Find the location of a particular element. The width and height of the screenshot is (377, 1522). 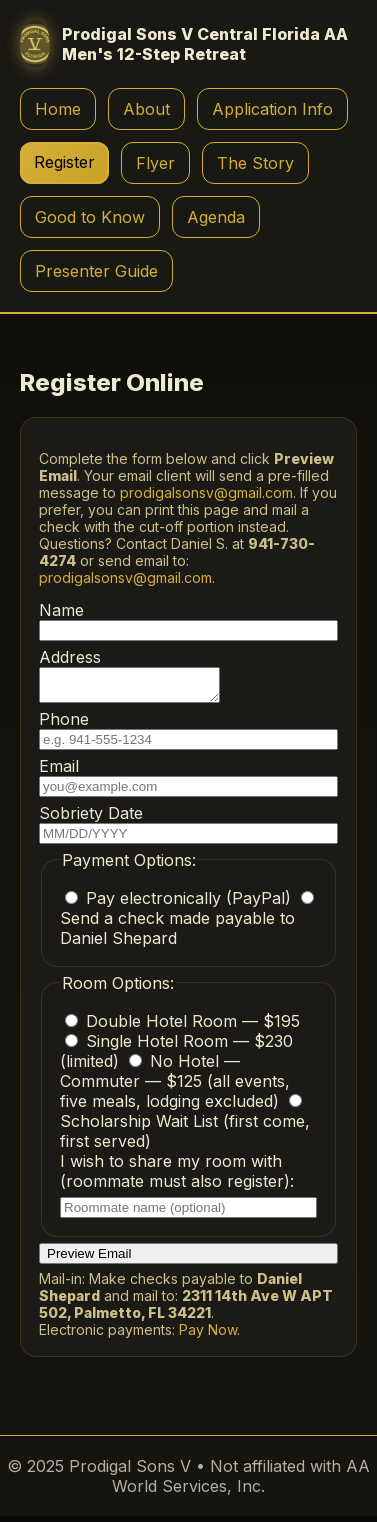

Preview Email is located at coordinates (89, 1259).